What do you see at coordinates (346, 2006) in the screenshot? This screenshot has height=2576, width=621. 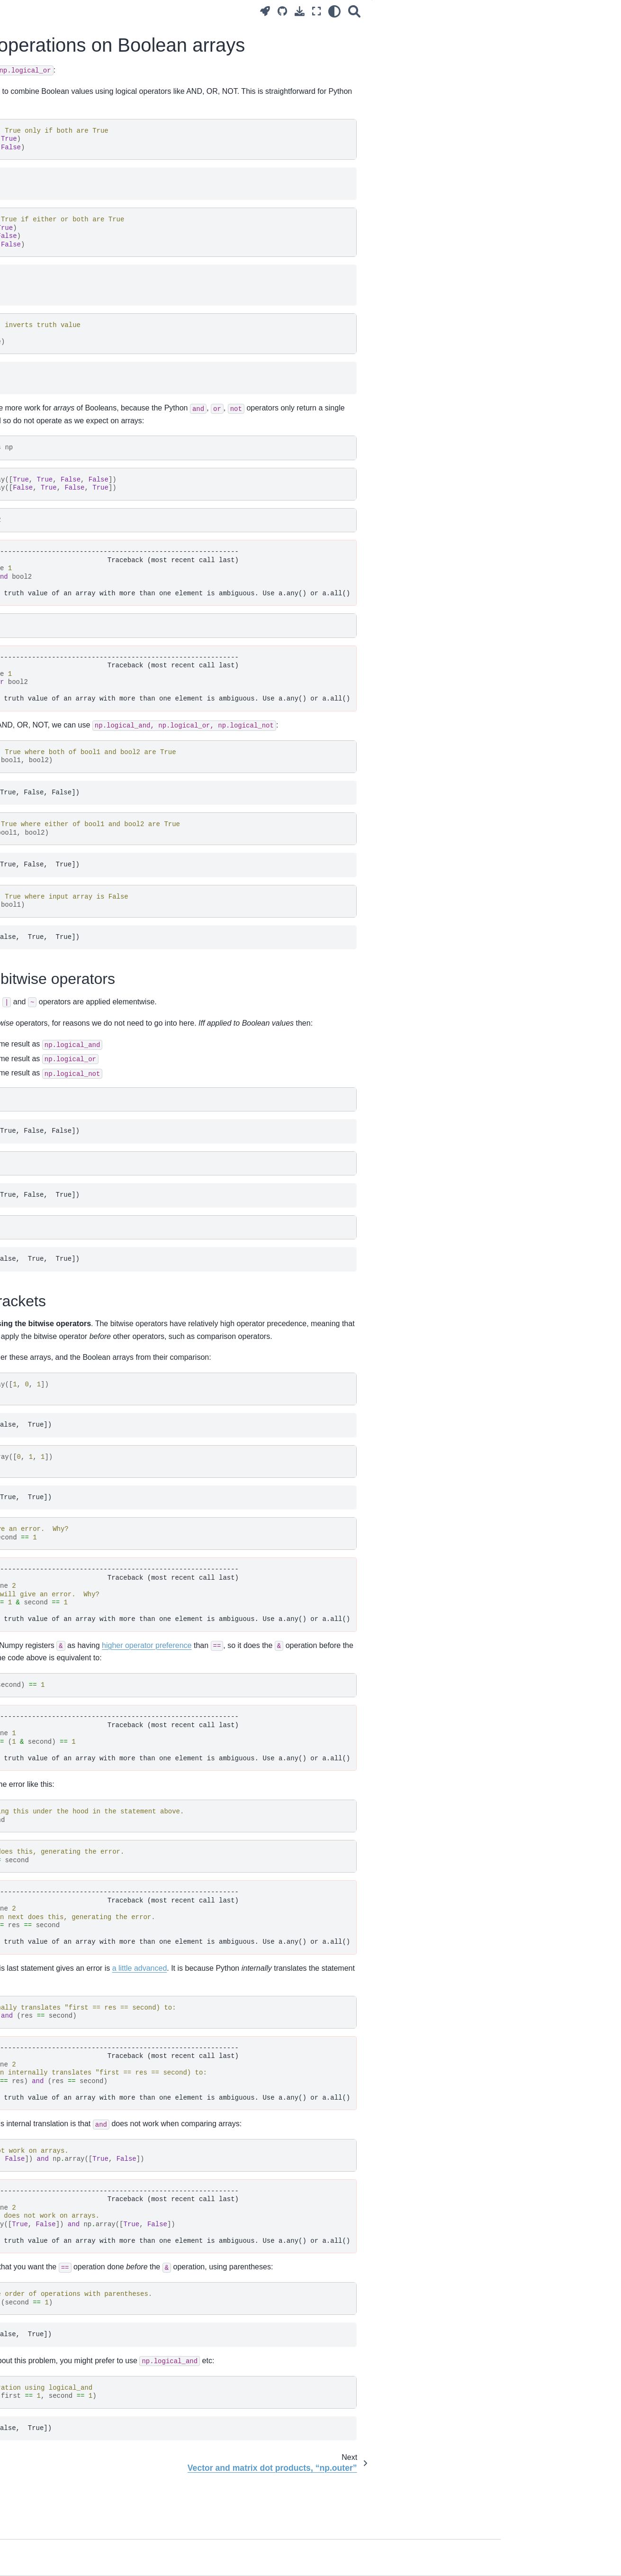 I see `a little advanced` at bounding box center [346, 2006].